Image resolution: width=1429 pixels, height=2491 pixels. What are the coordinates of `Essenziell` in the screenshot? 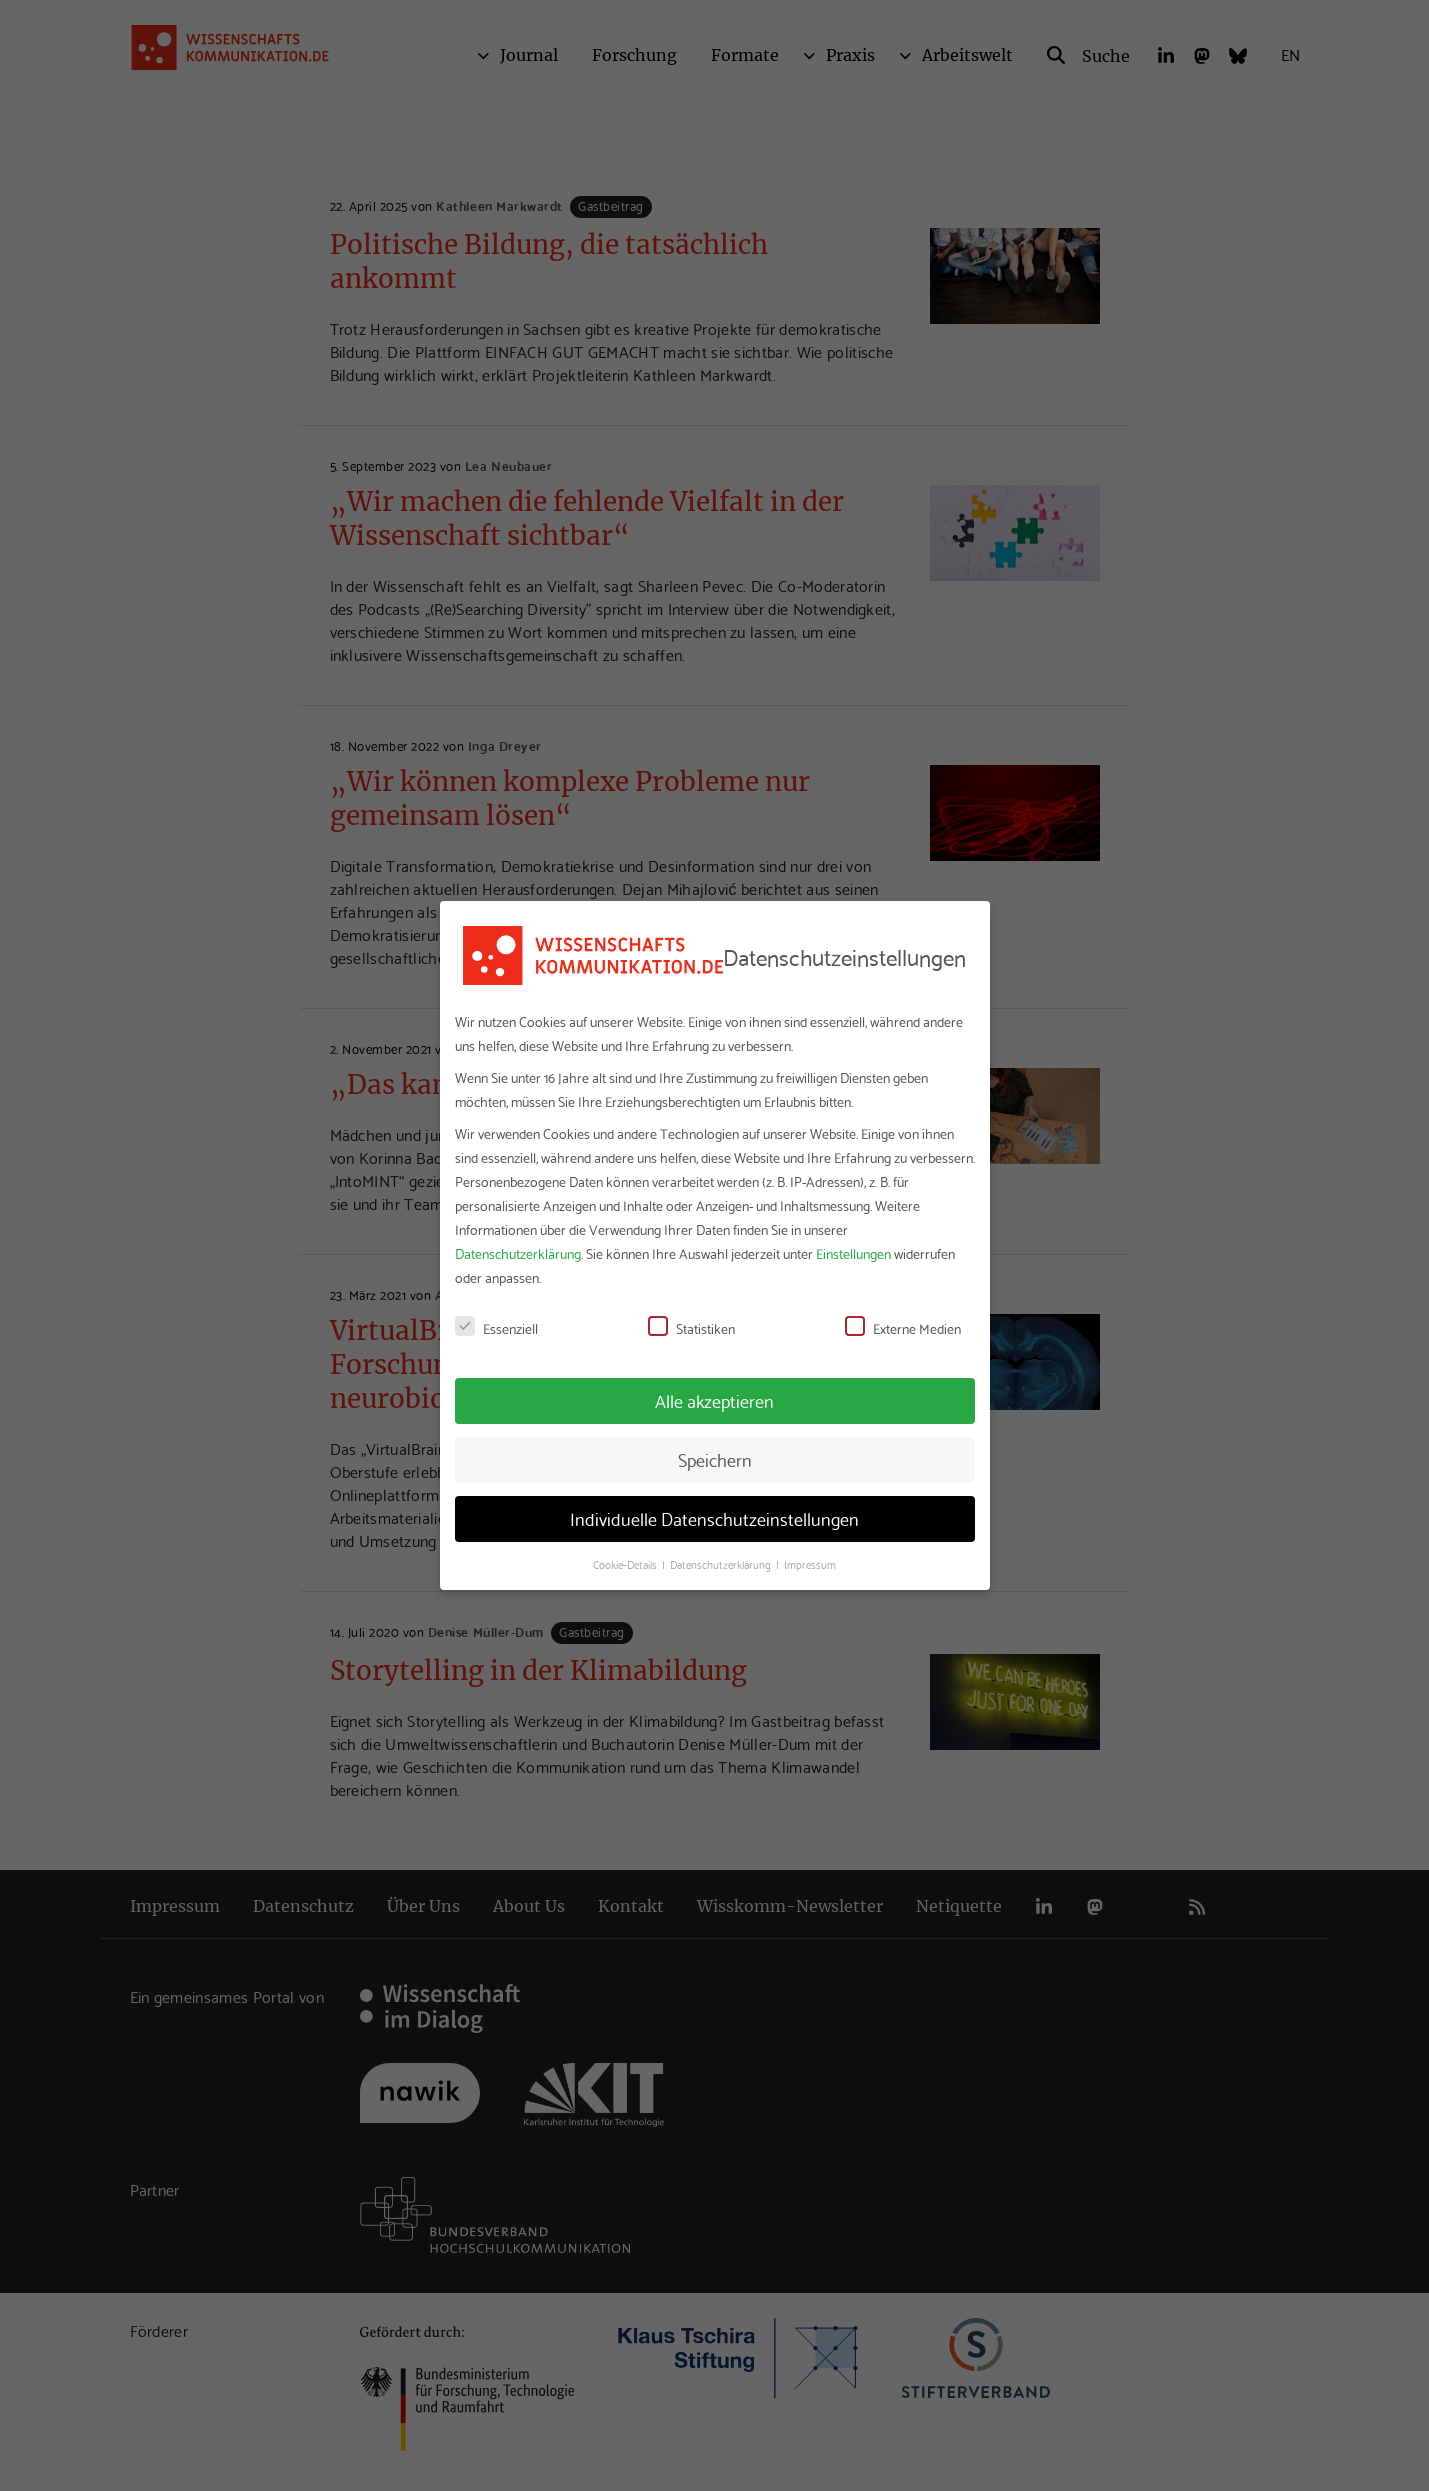 It's located at (496, 1328).